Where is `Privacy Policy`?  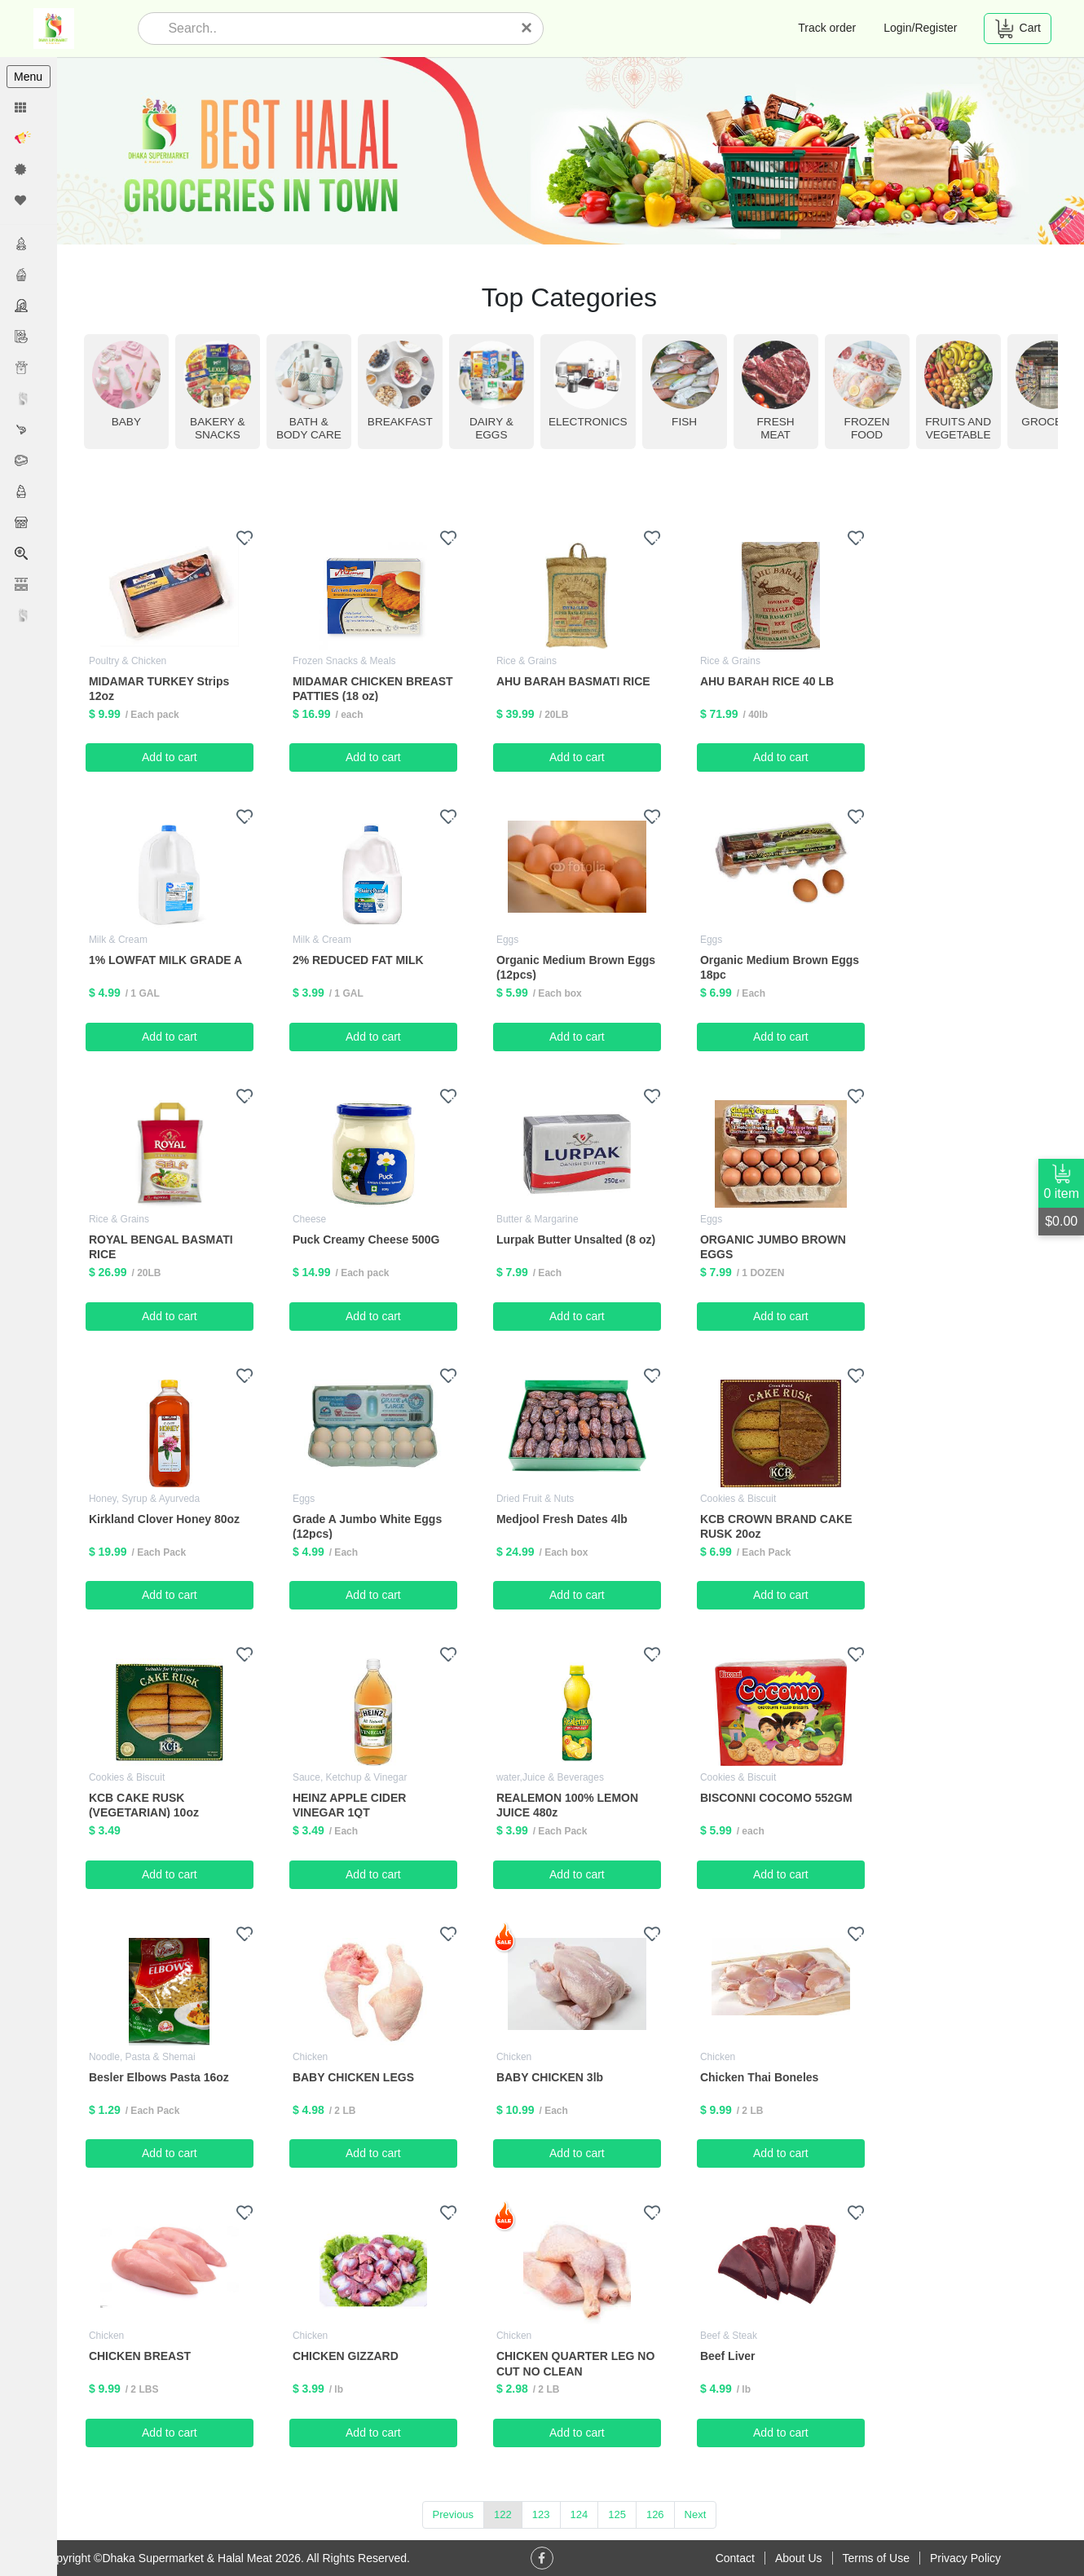
Privacy Policy is located at coordinates (965, 2558).